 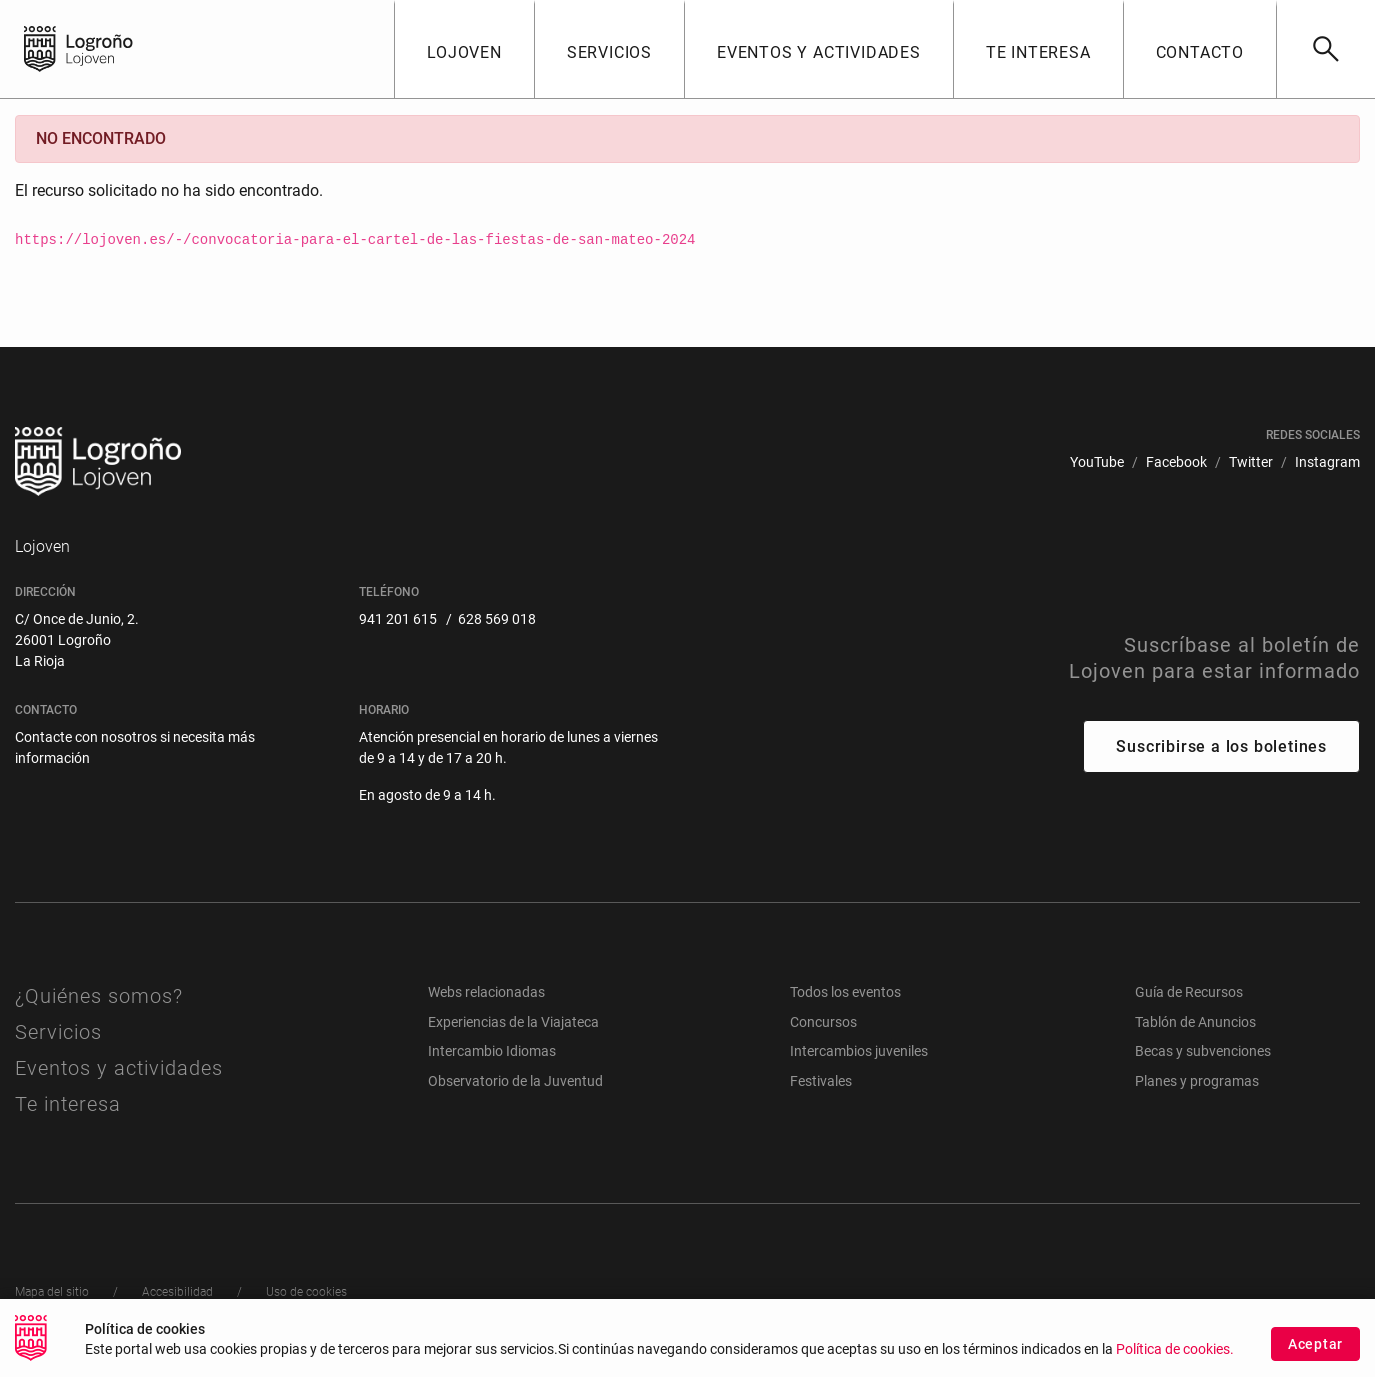 What do you see at coordinates (1175, 1360) in the screenshot?
I see `Política de cookies.` at bounding box center [1175, 1360].